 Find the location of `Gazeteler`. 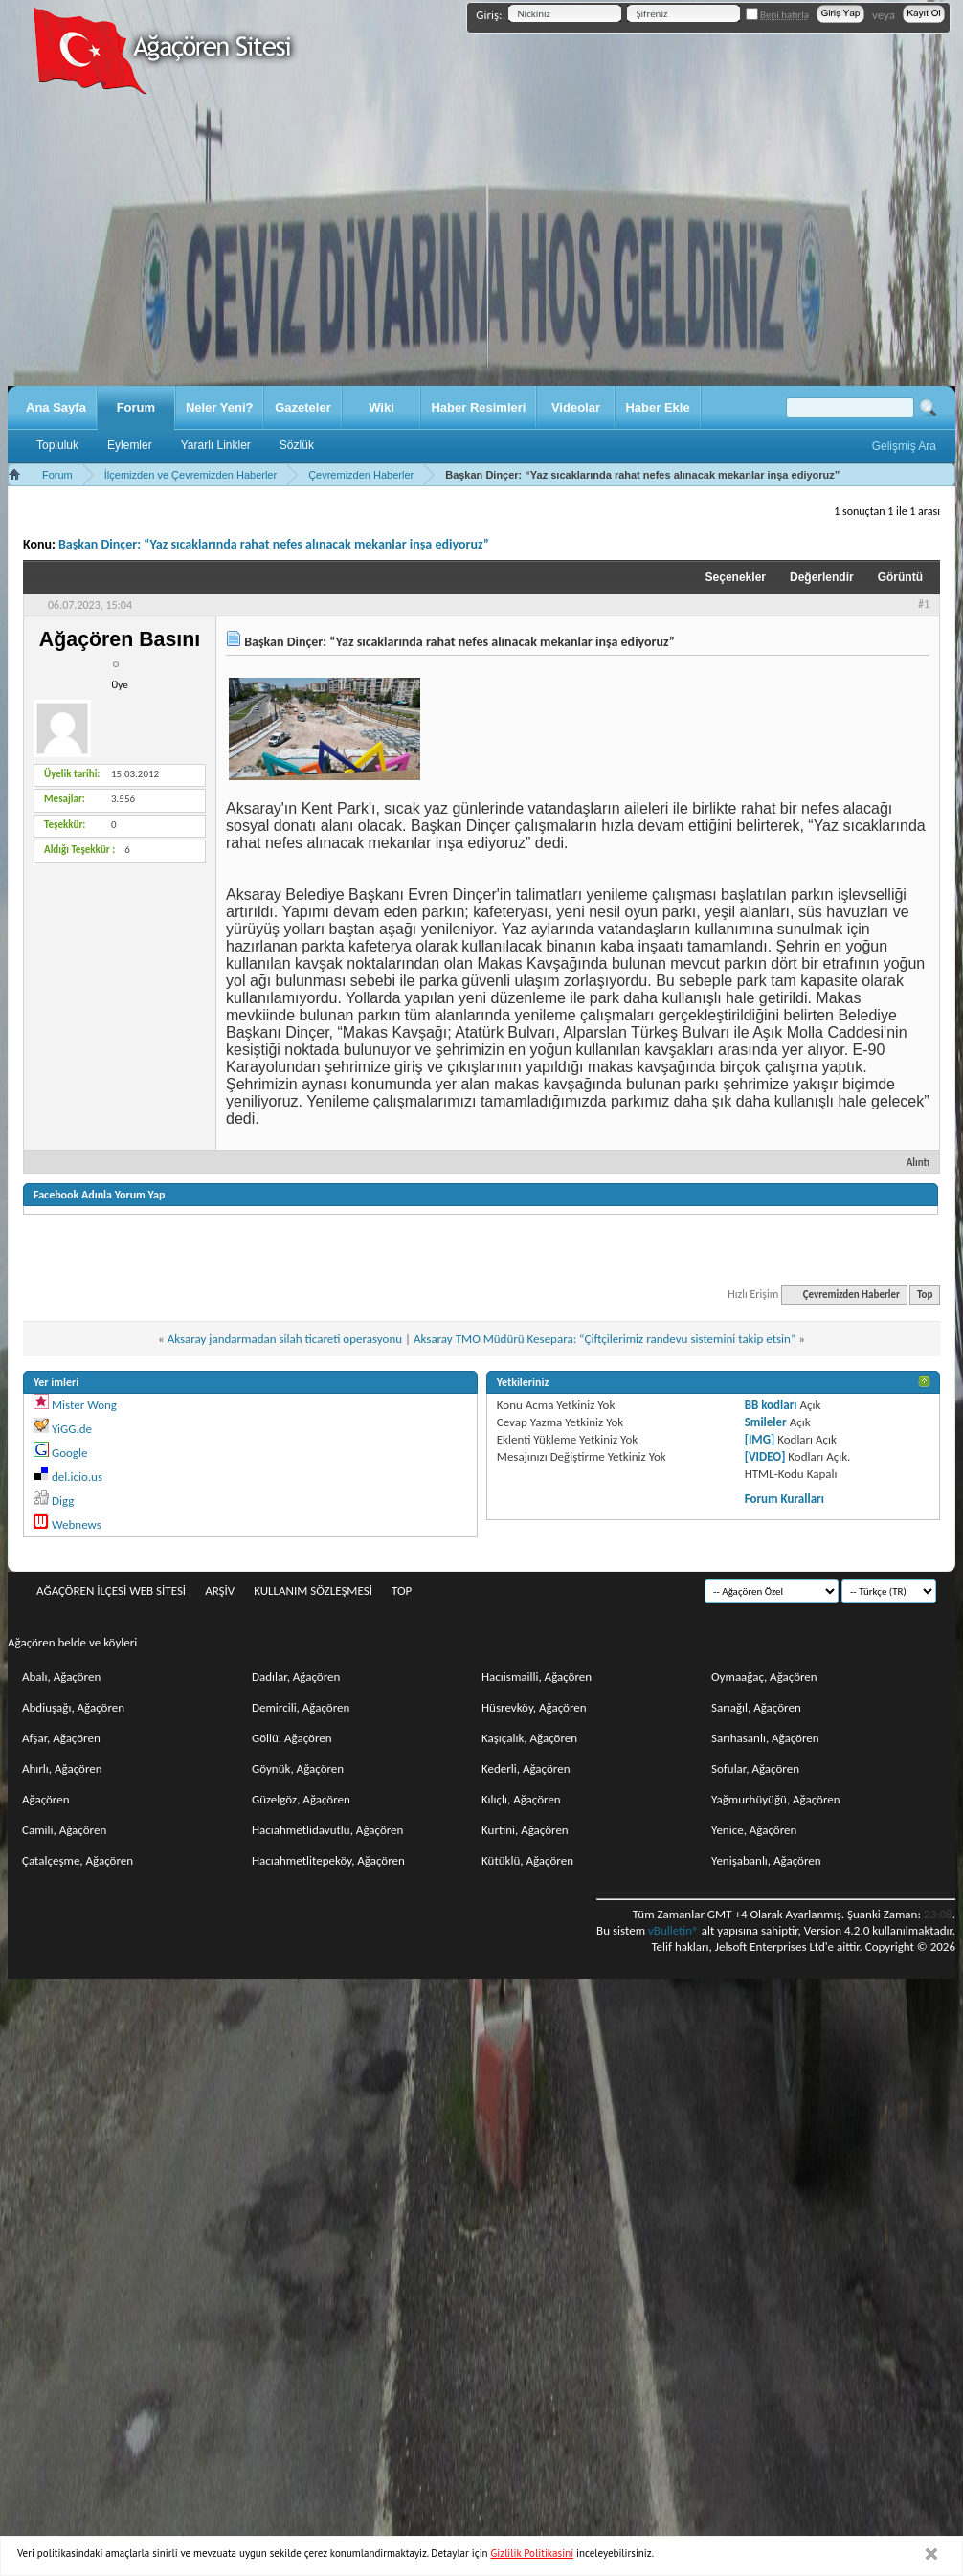

Gazeteler is located at coordinates (303, 407).